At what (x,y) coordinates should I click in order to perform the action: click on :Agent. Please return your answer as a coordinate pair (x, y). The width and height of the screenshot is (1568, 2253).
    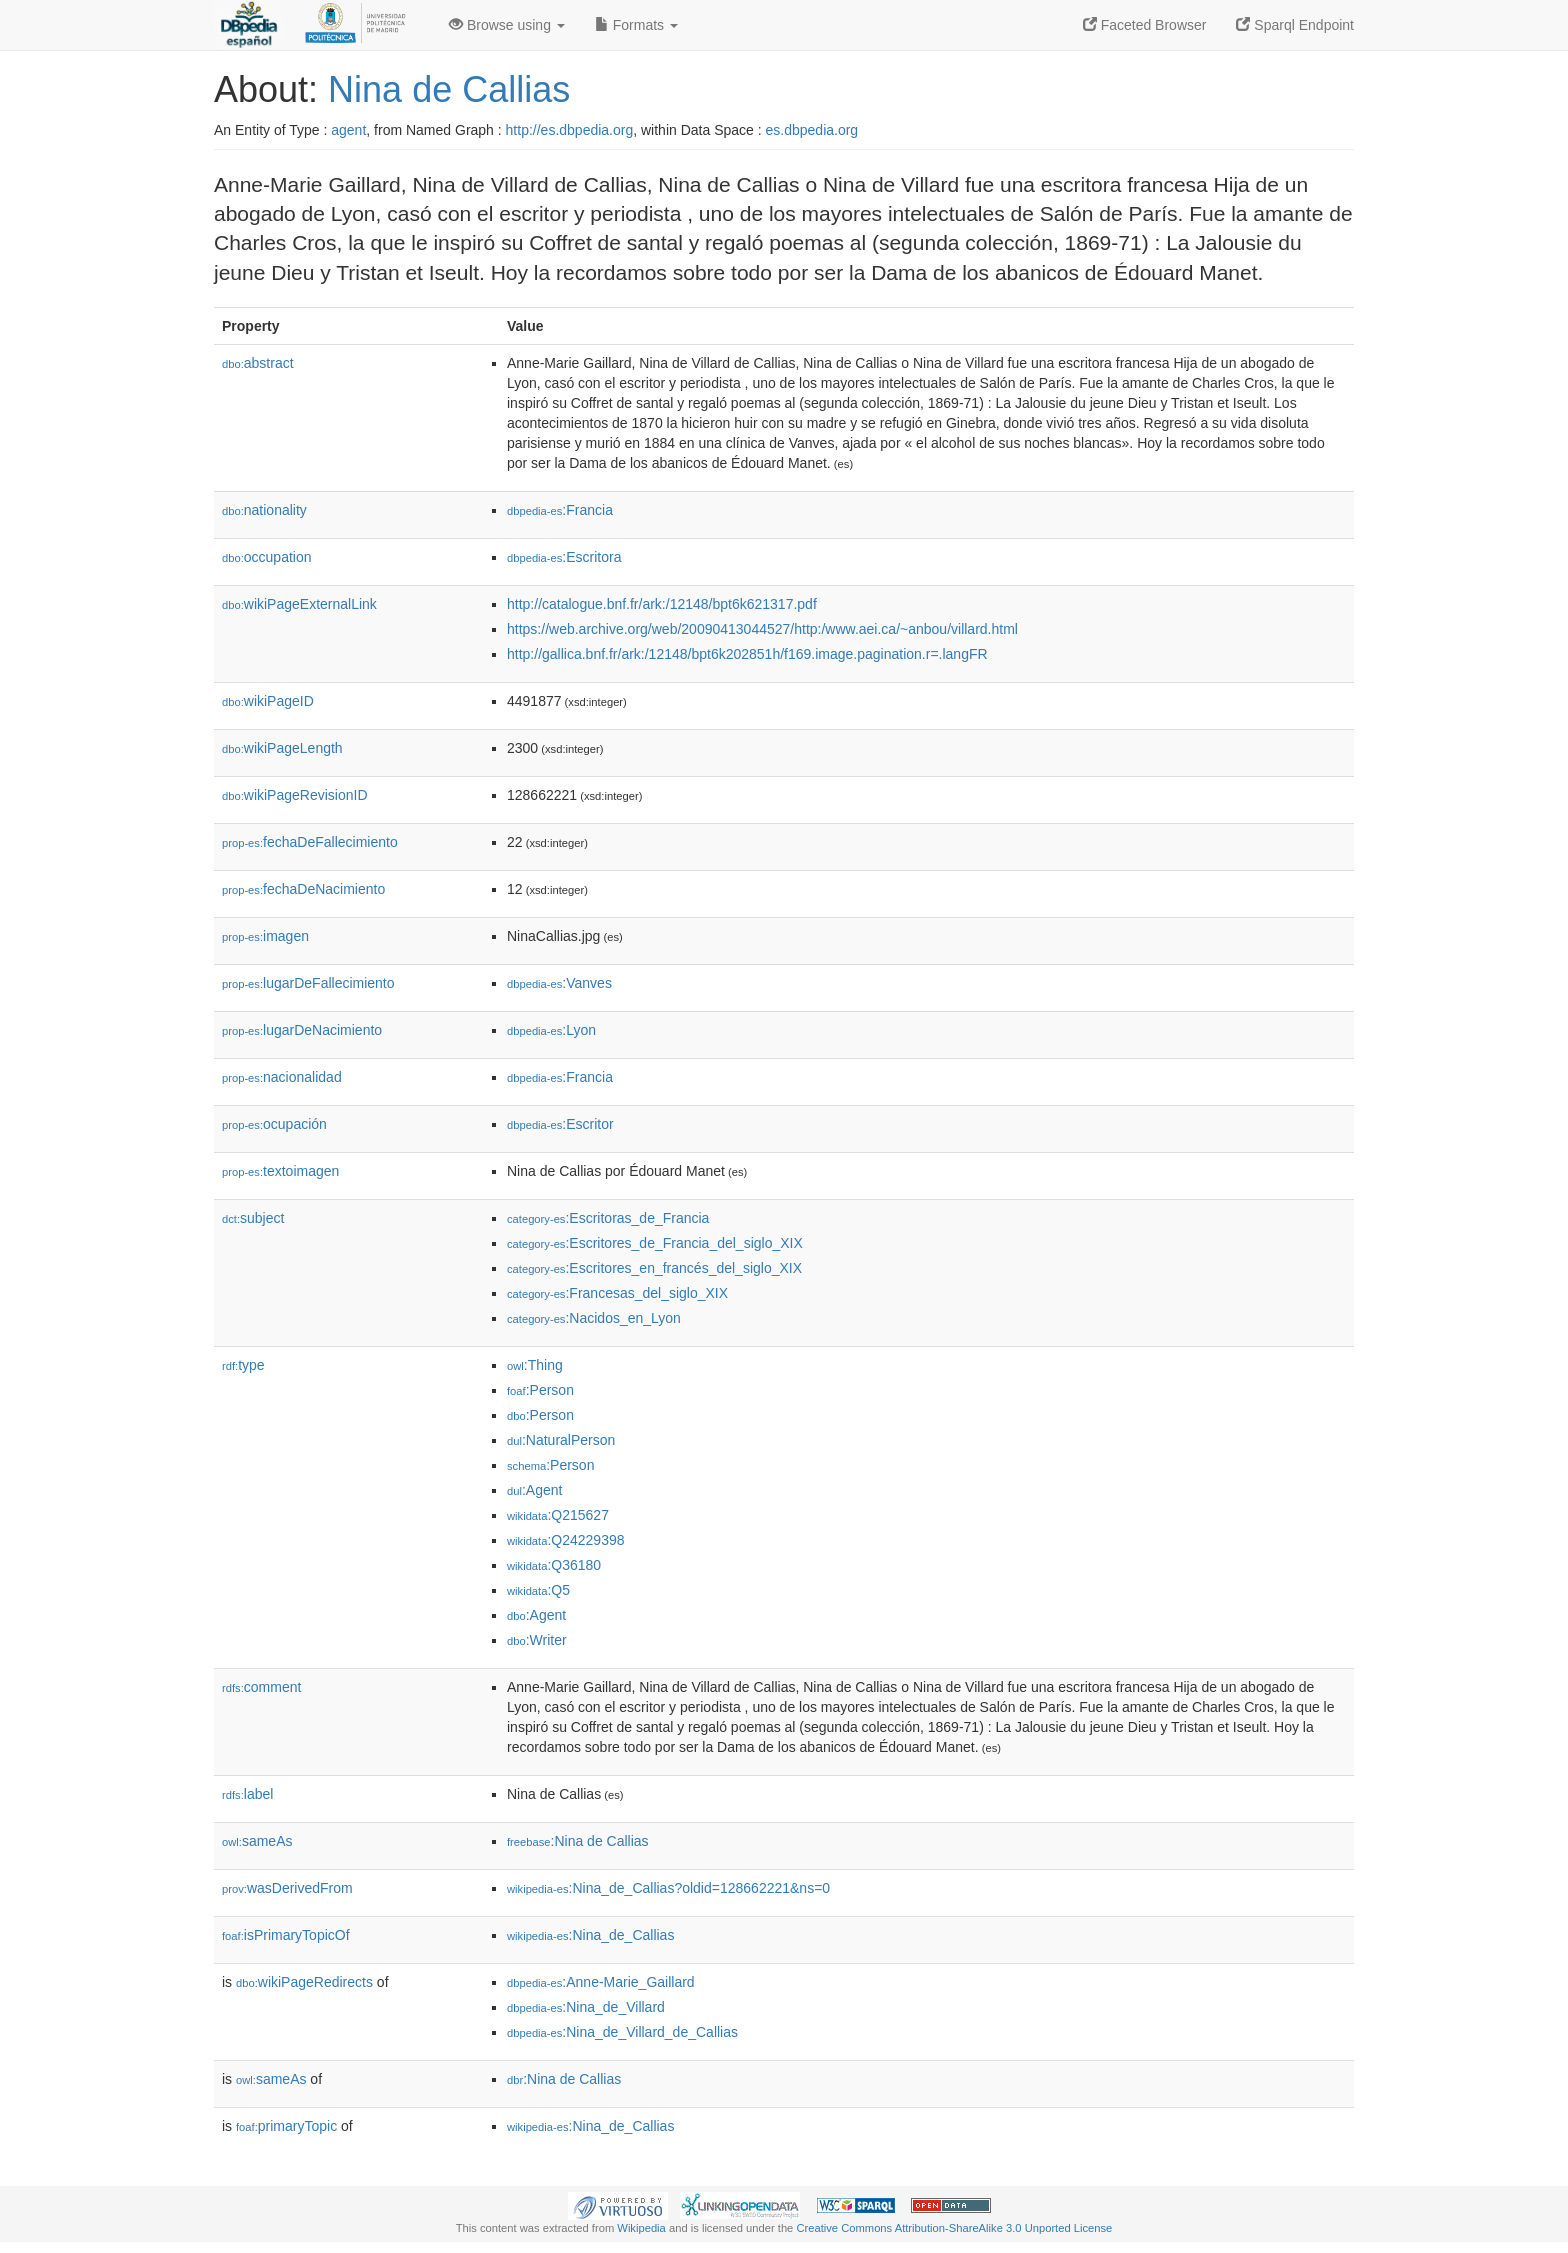
    Looking at the image, I should click on (534, 1490).